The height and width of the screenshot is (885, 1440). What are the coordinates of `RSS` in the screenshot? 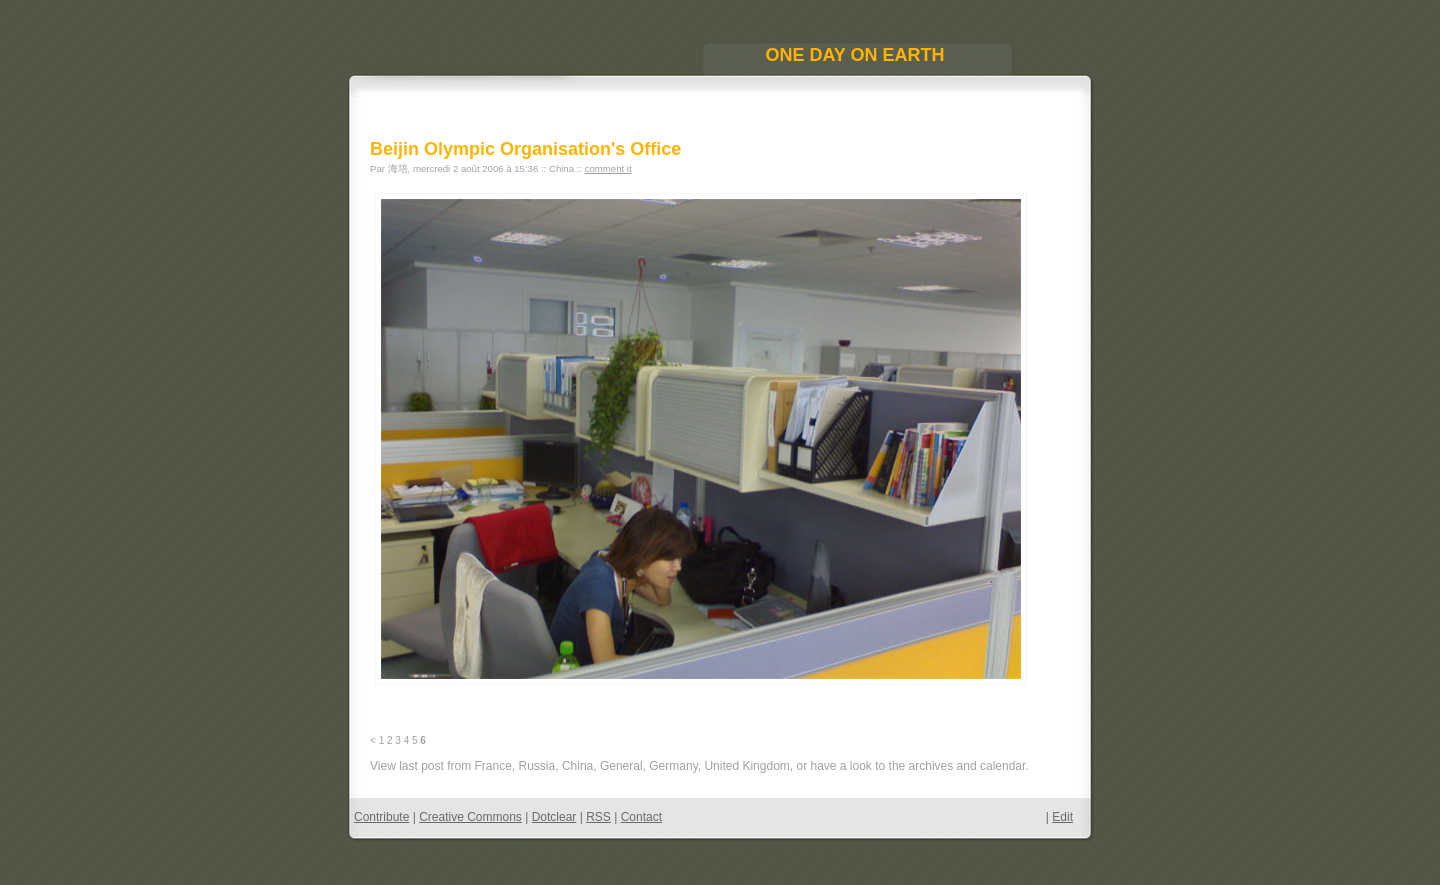 It's located at (598, 817).